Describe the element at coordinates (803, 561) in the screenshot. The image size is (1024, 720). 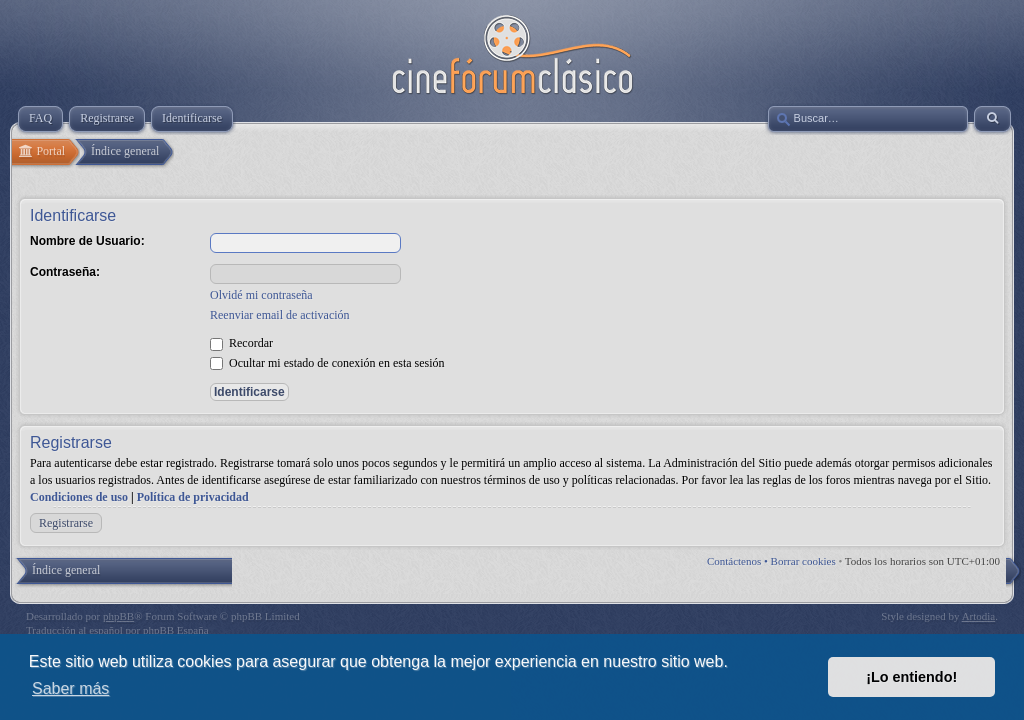
I see `Borrar cookies` at that location.